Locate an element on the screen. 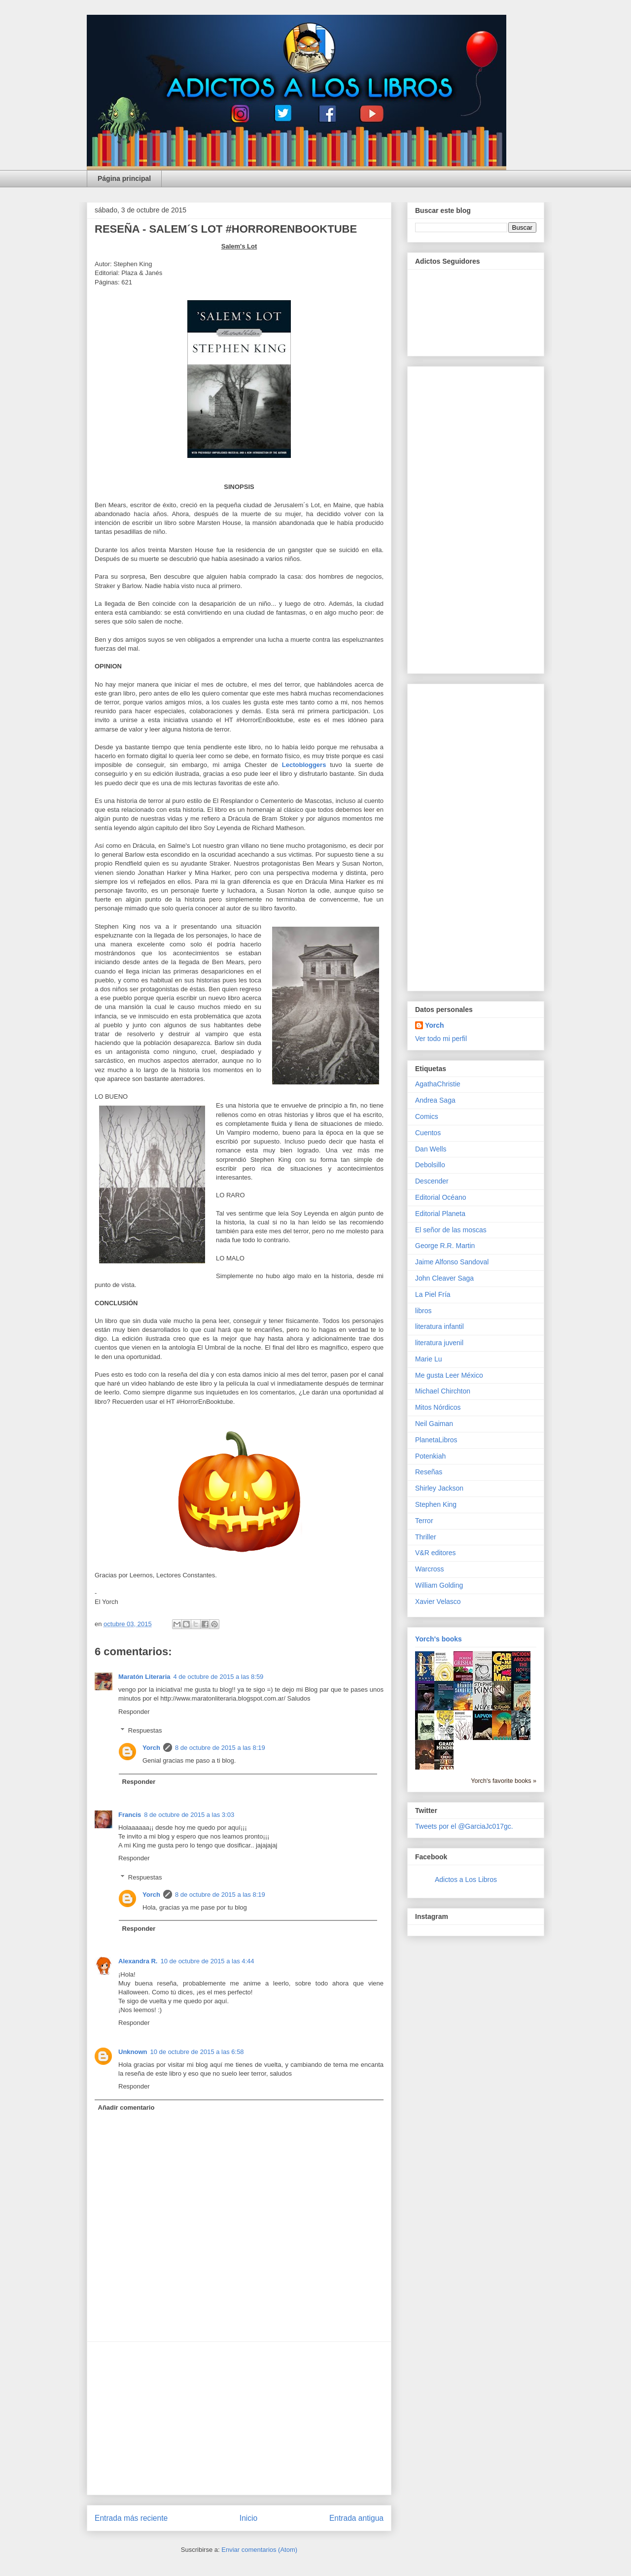 The height and width of the screenshot is (2576, 631). 10 de octubre de 2015 a las 4:44 is located at coordinates (207, 1961).